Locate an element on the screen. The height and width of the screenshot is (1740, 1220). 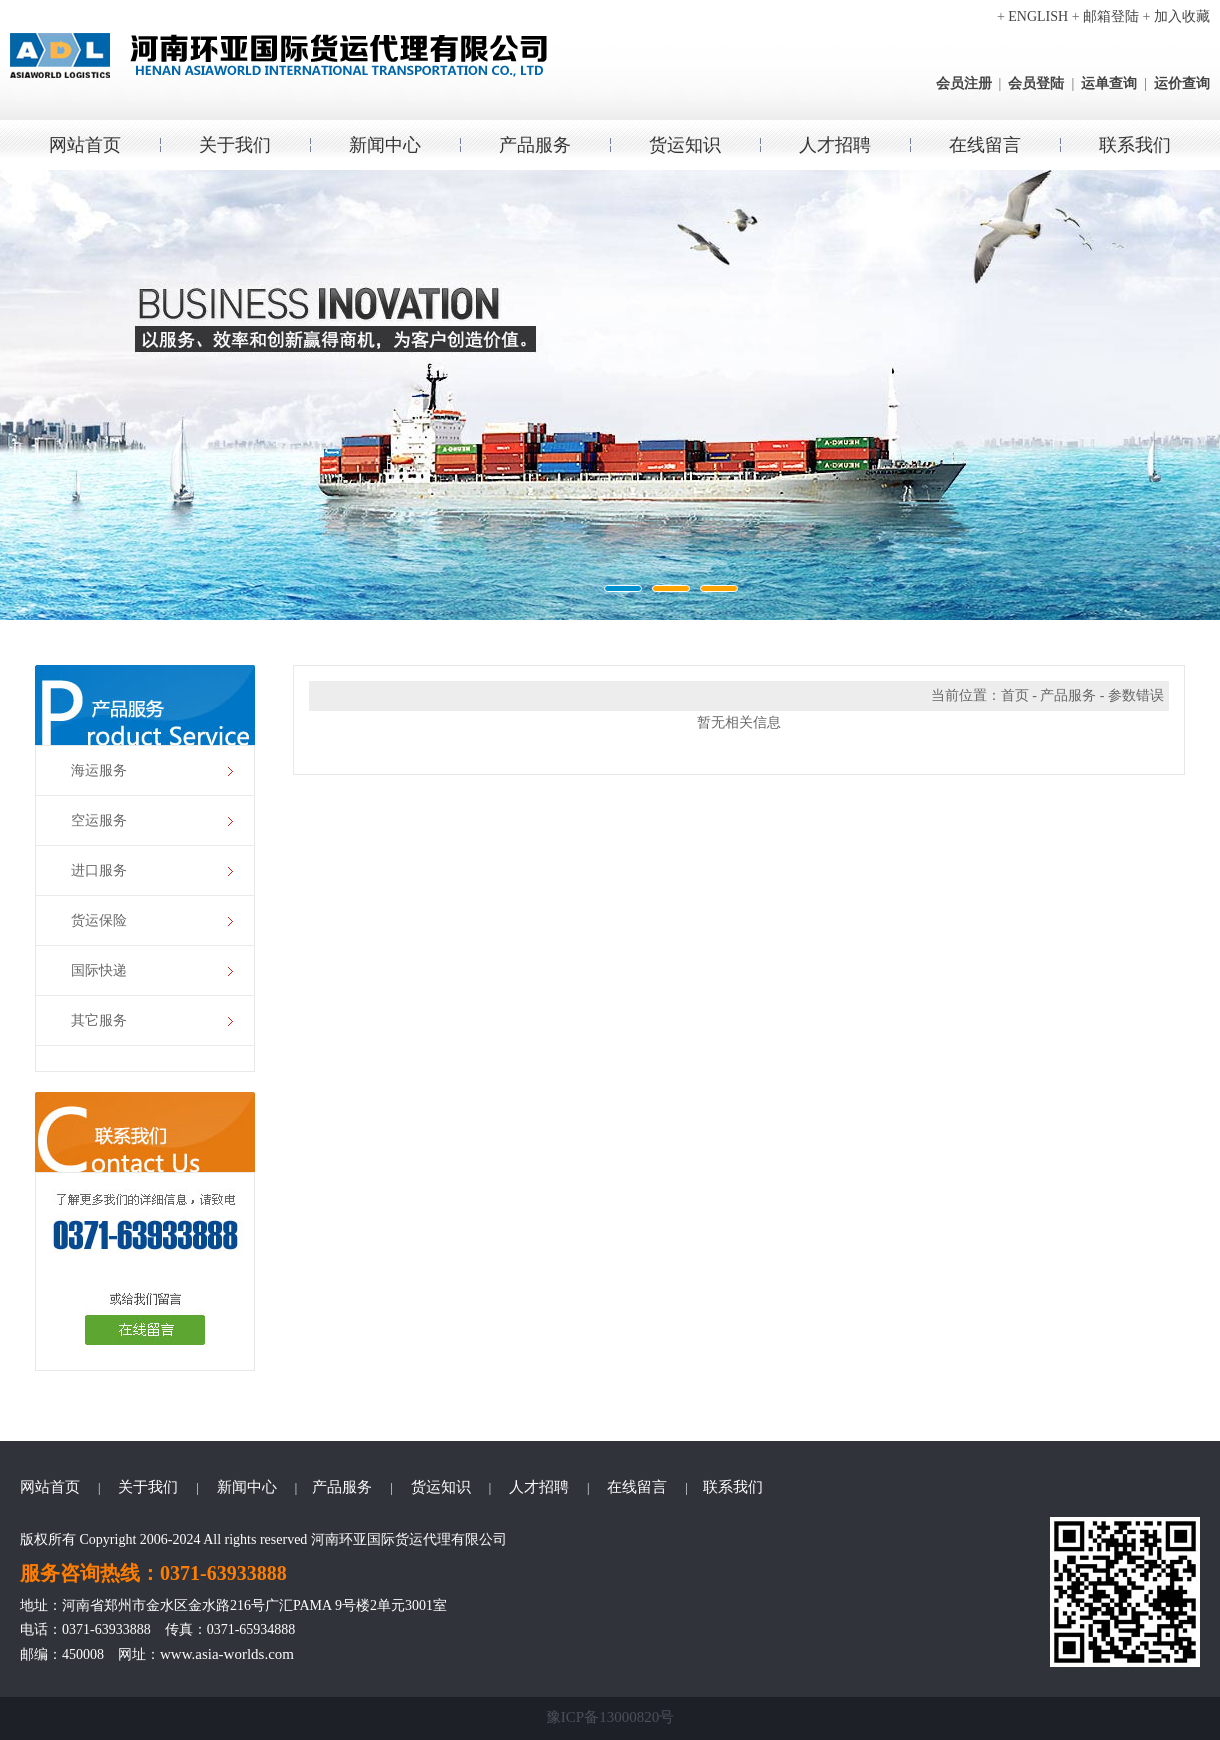
会员注册 is located at coordinates (964, 83).